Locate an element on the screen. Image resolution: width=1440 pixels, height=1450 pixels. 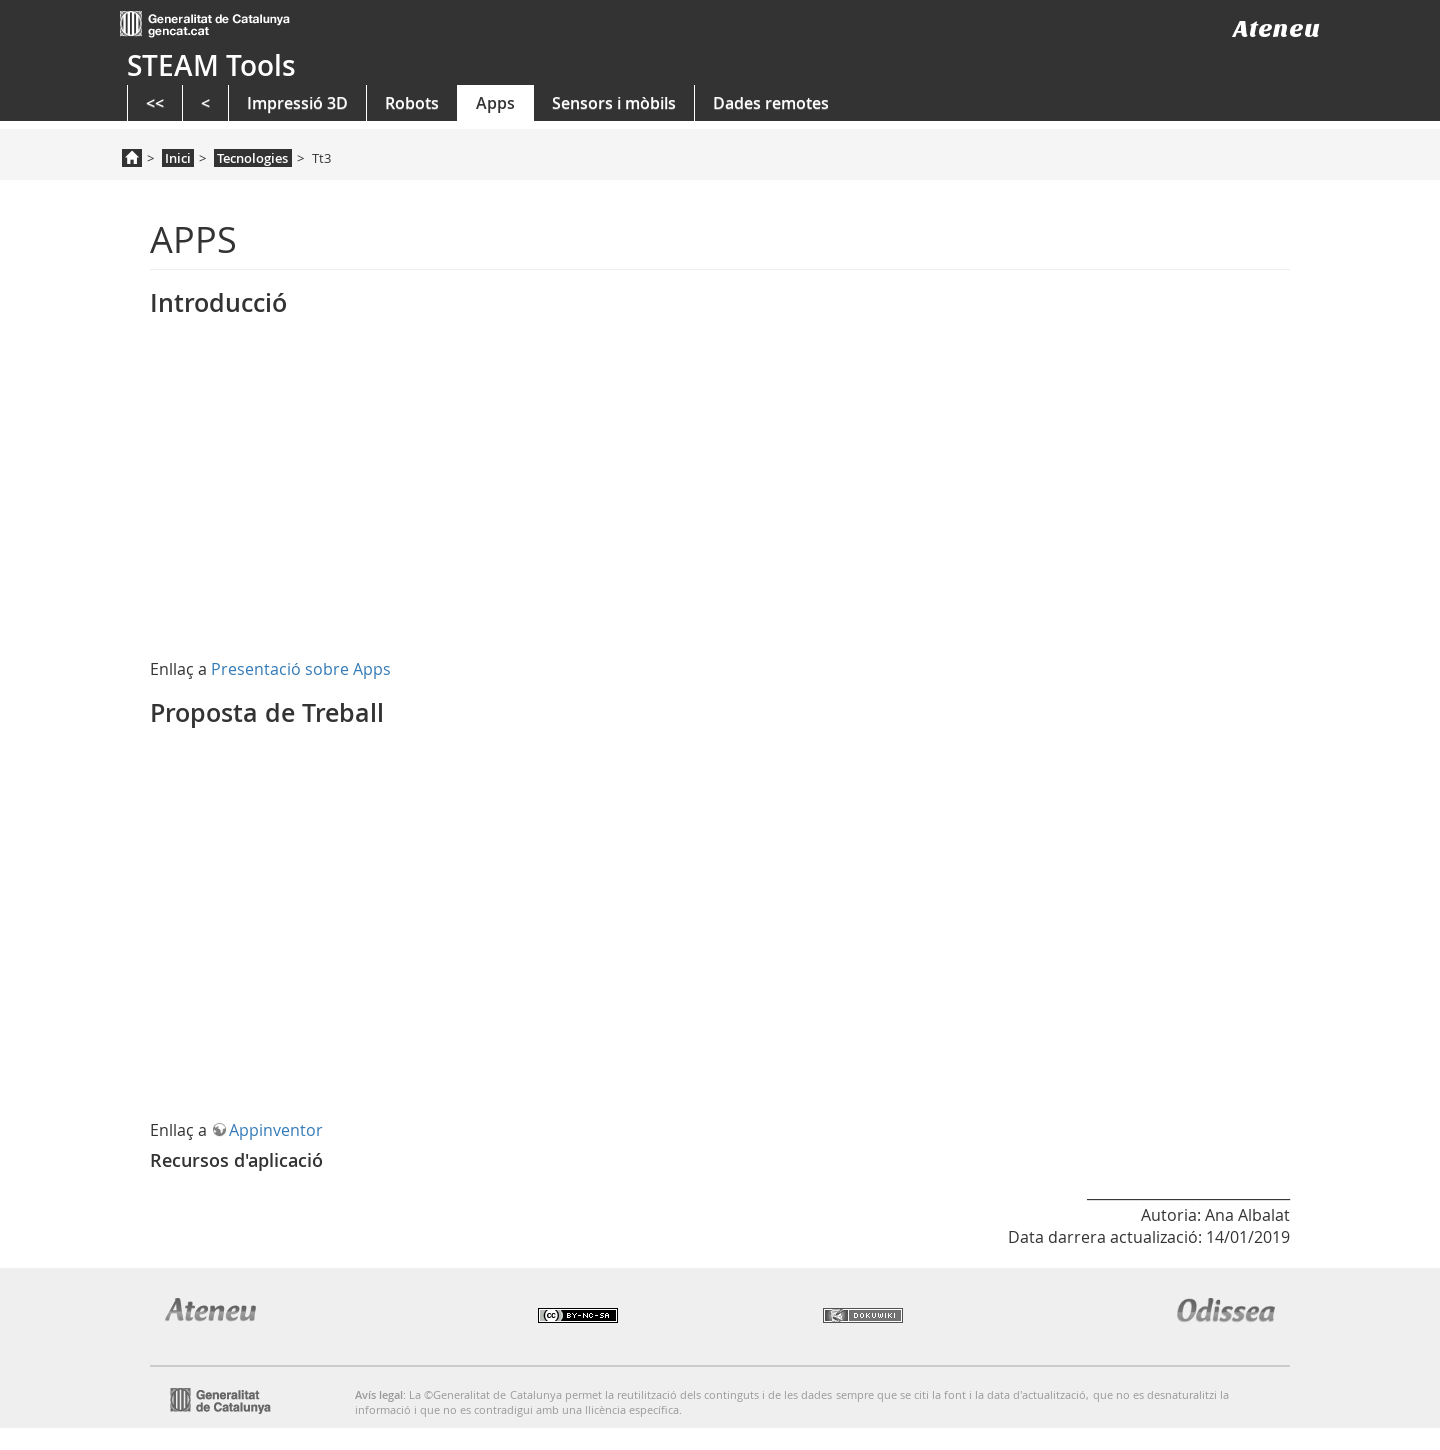
Ateneu is located at coordinates (1276, 28).